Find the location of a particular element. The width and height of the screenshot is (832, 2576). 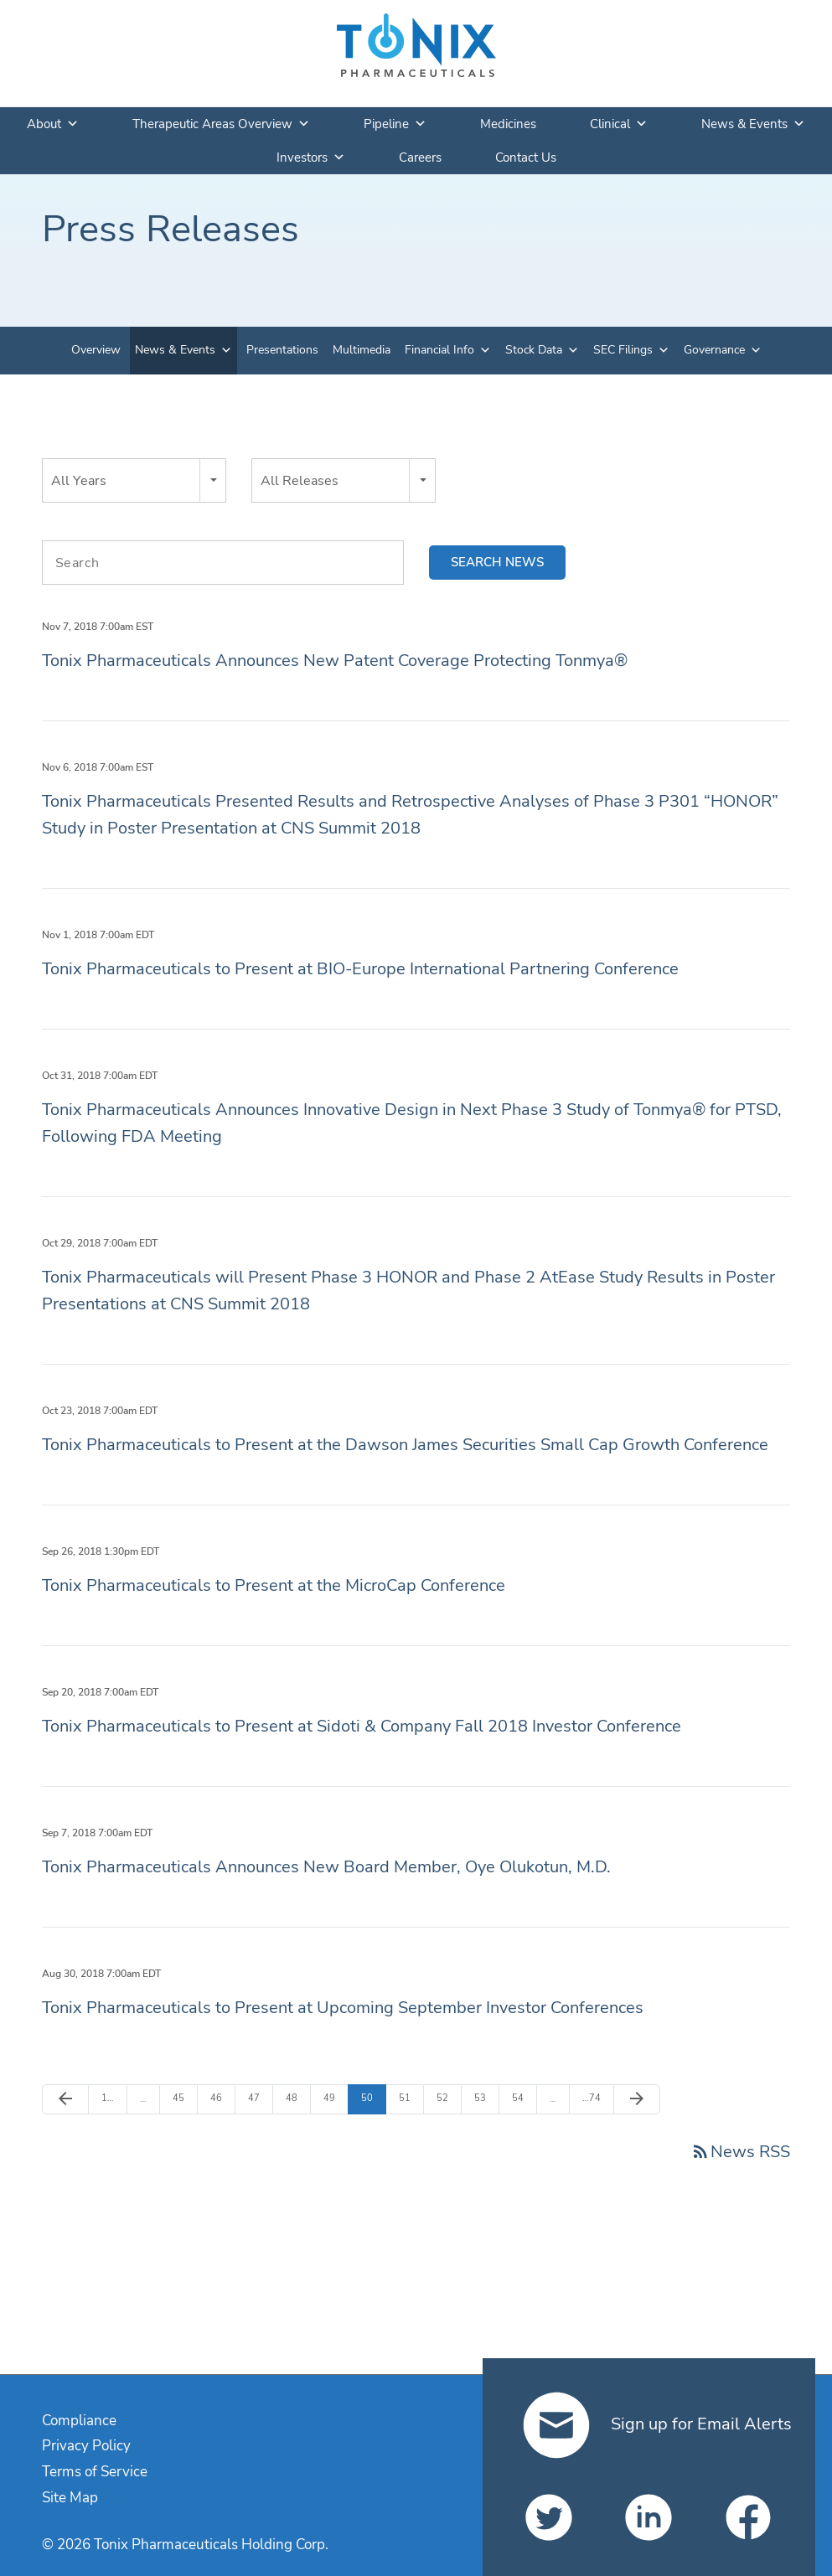

53 [Page 53] is located at coordinates (483, 2097).